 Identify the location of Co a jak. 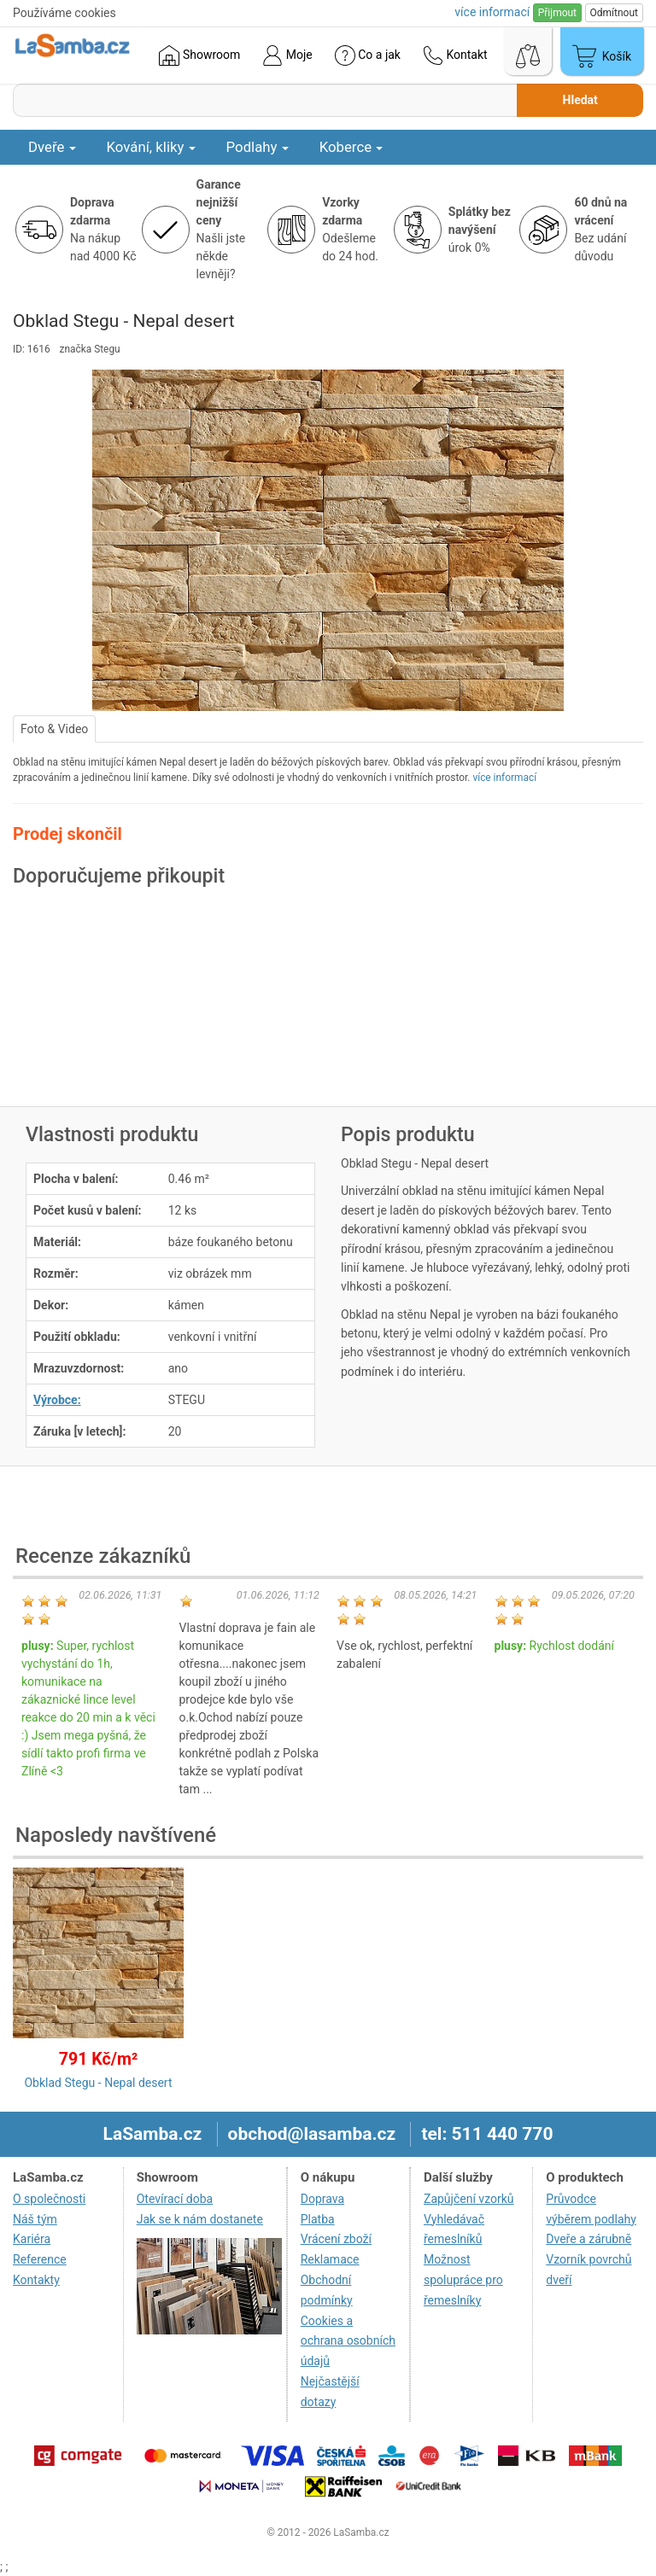
(368, 55).